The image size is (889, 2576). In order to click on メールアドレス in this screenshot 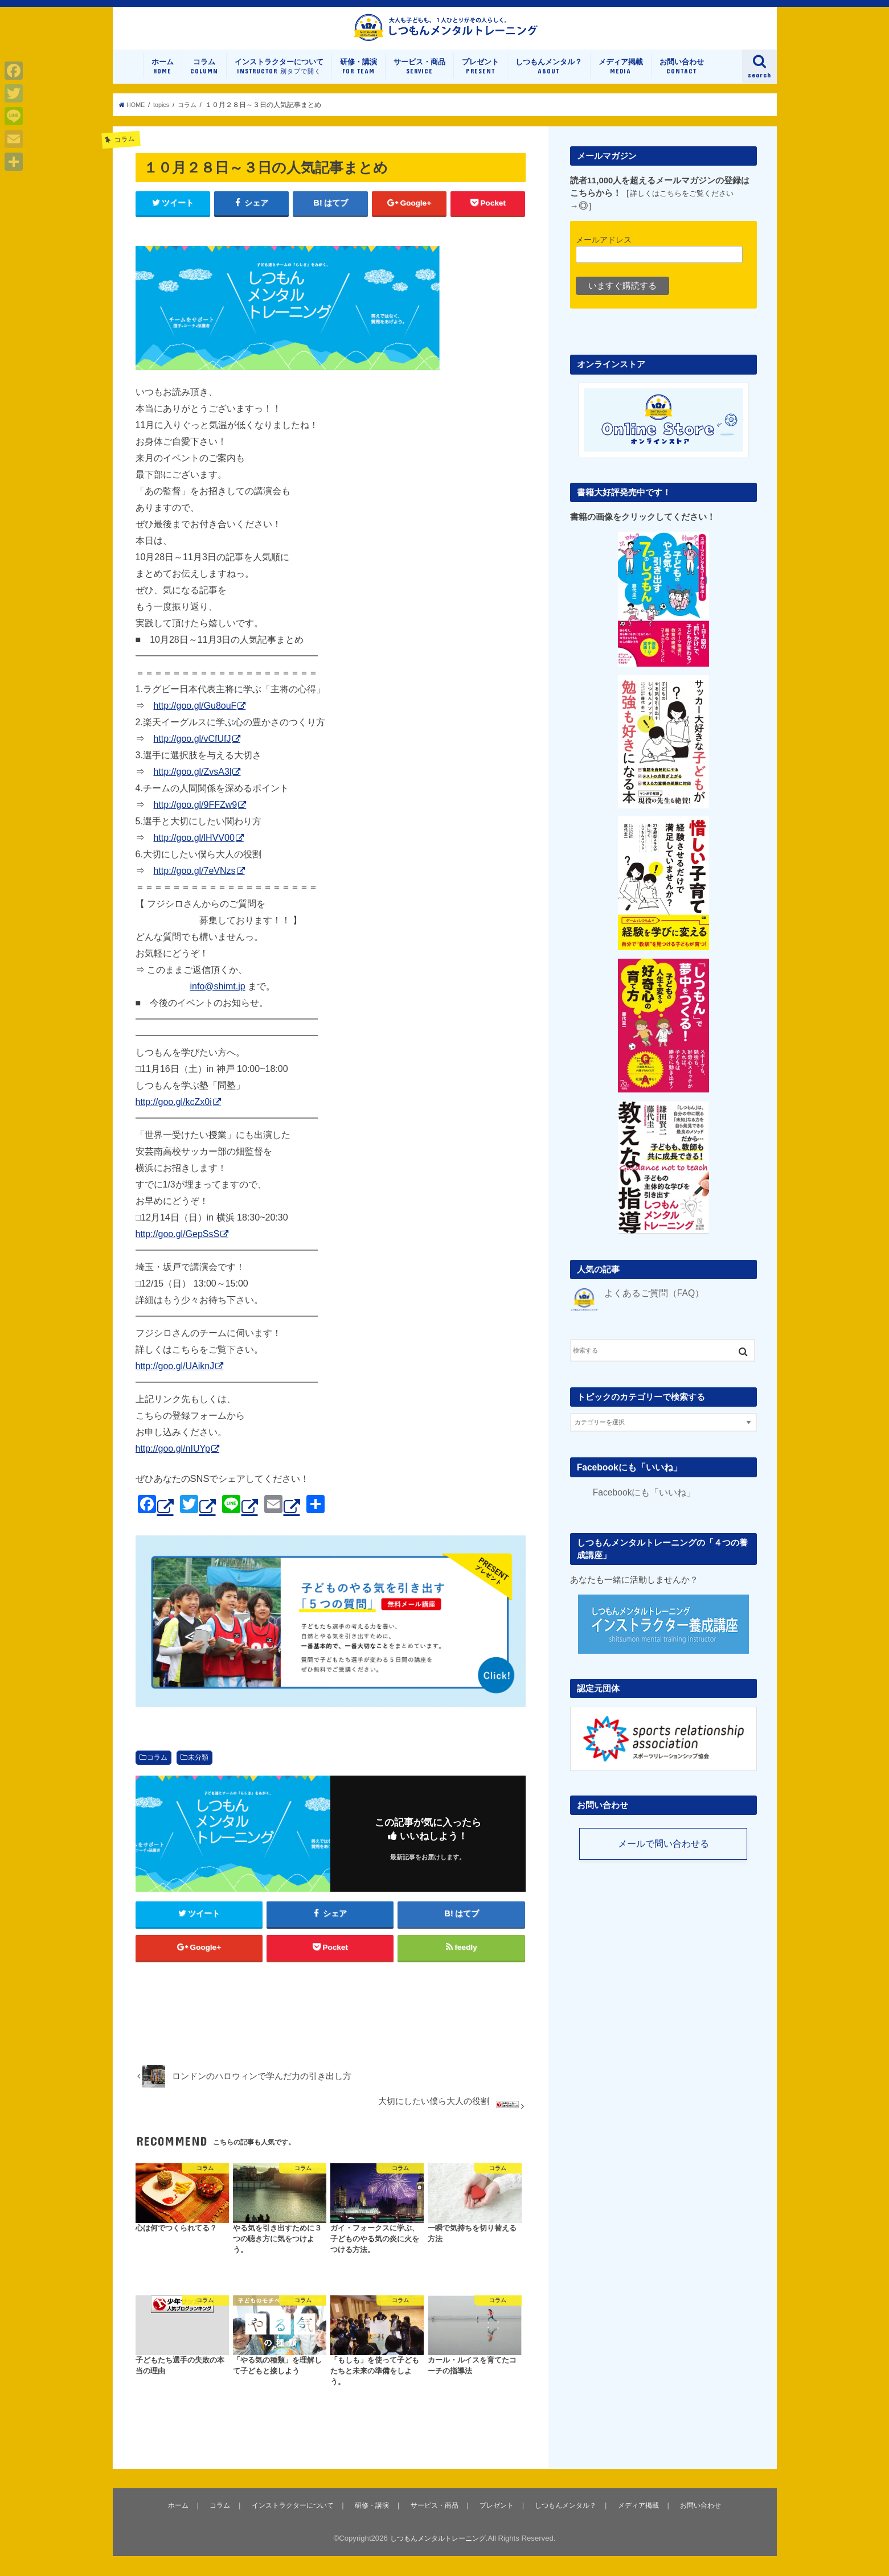, I will do `click(604, 251)`.